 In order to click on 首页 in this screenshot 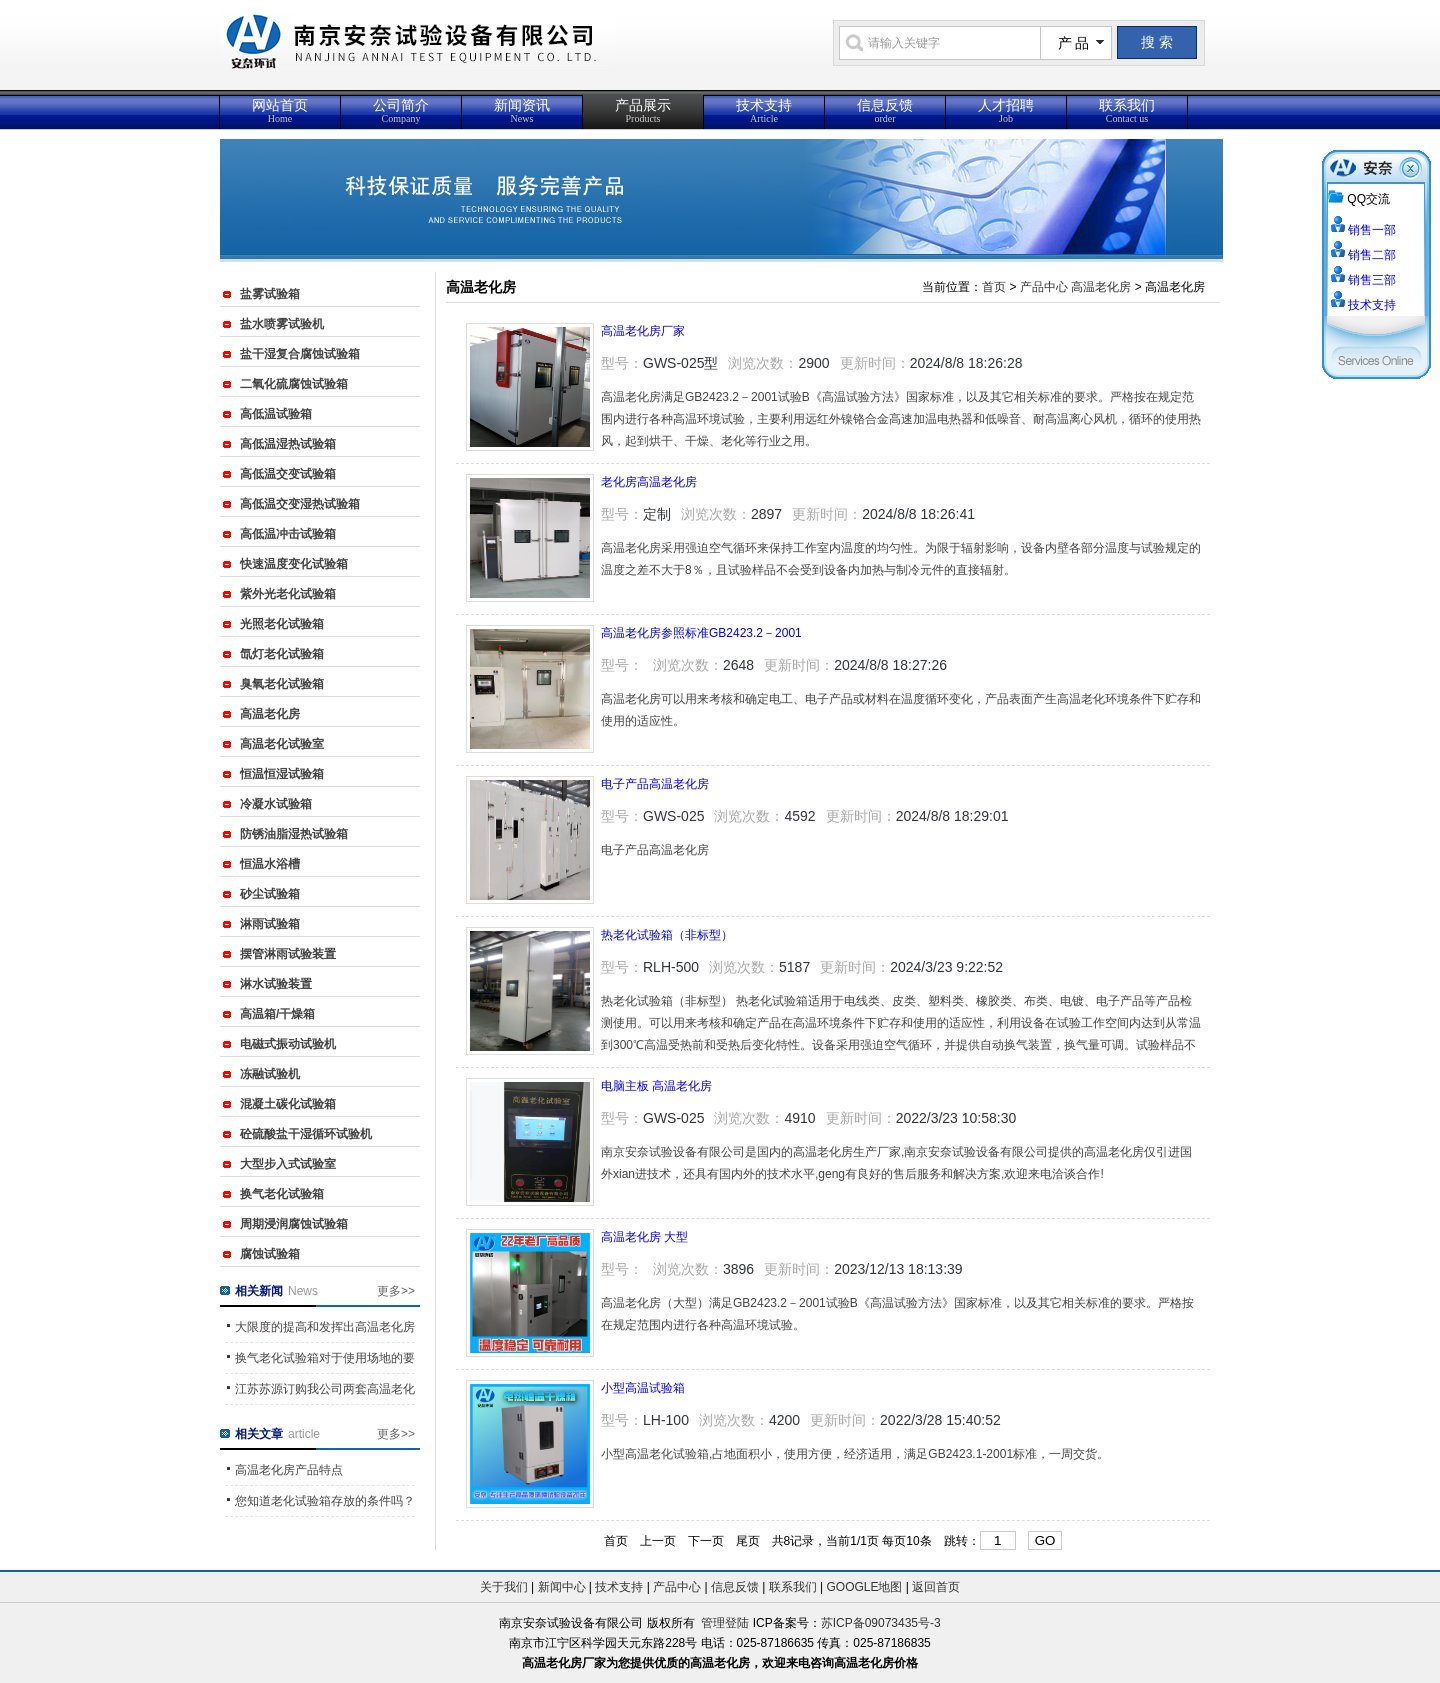, I will do `click(994, 287)`.